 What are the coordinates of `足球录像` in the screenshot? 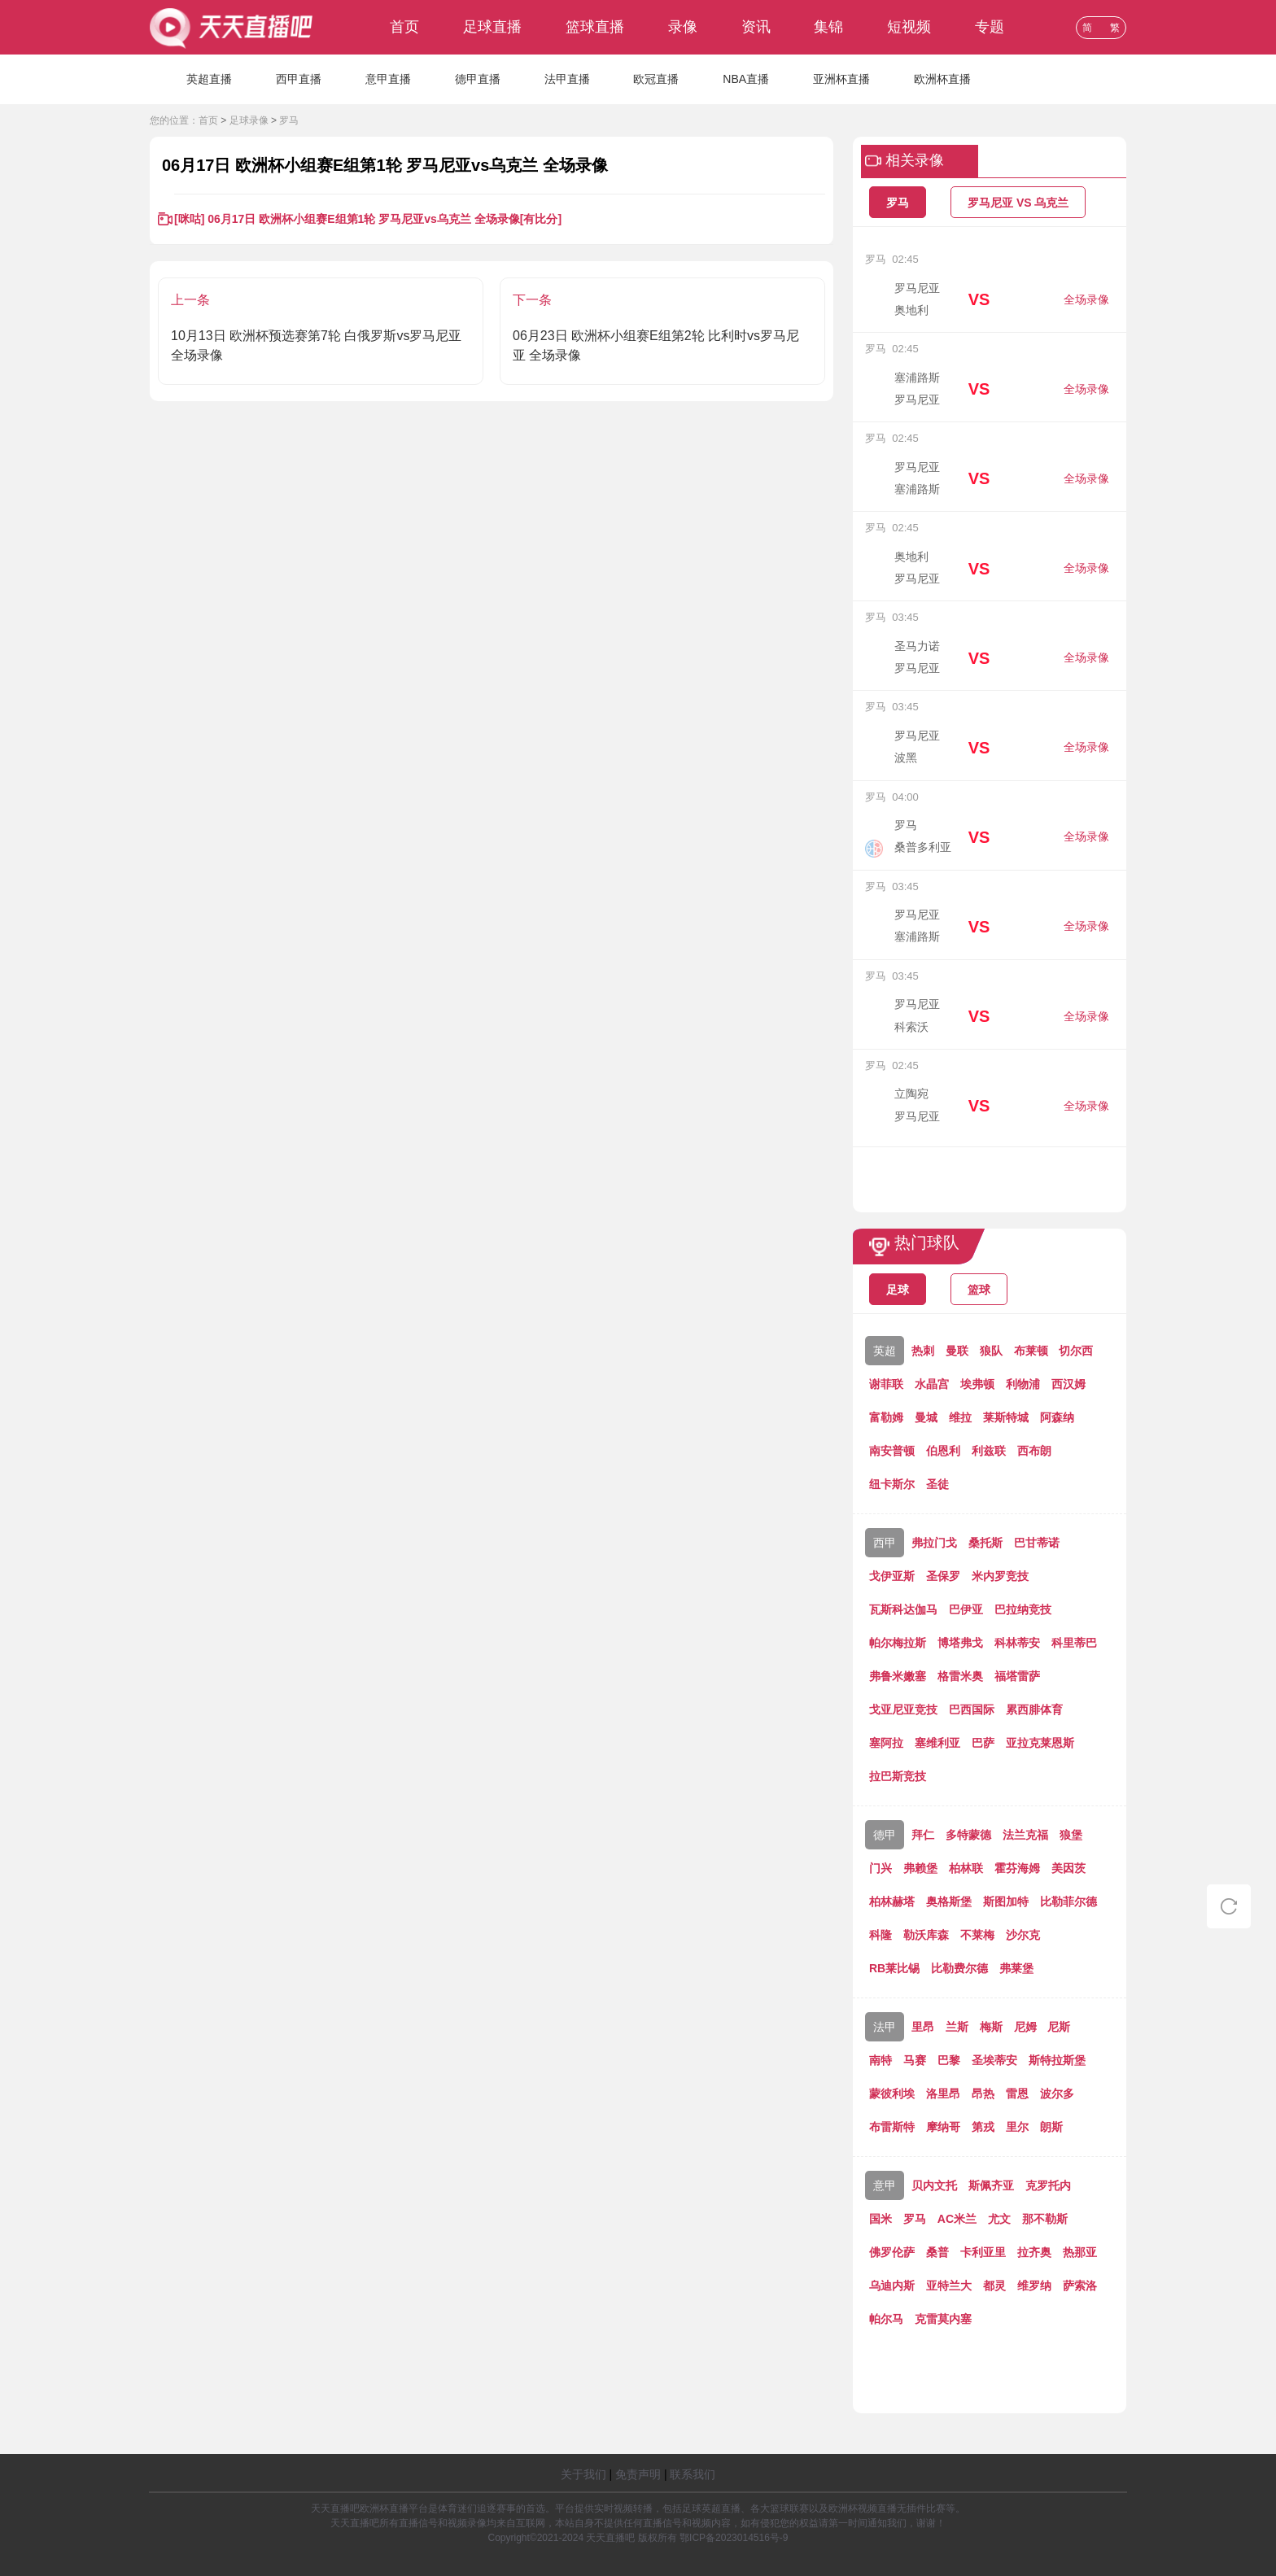 It's located at (249, 120).